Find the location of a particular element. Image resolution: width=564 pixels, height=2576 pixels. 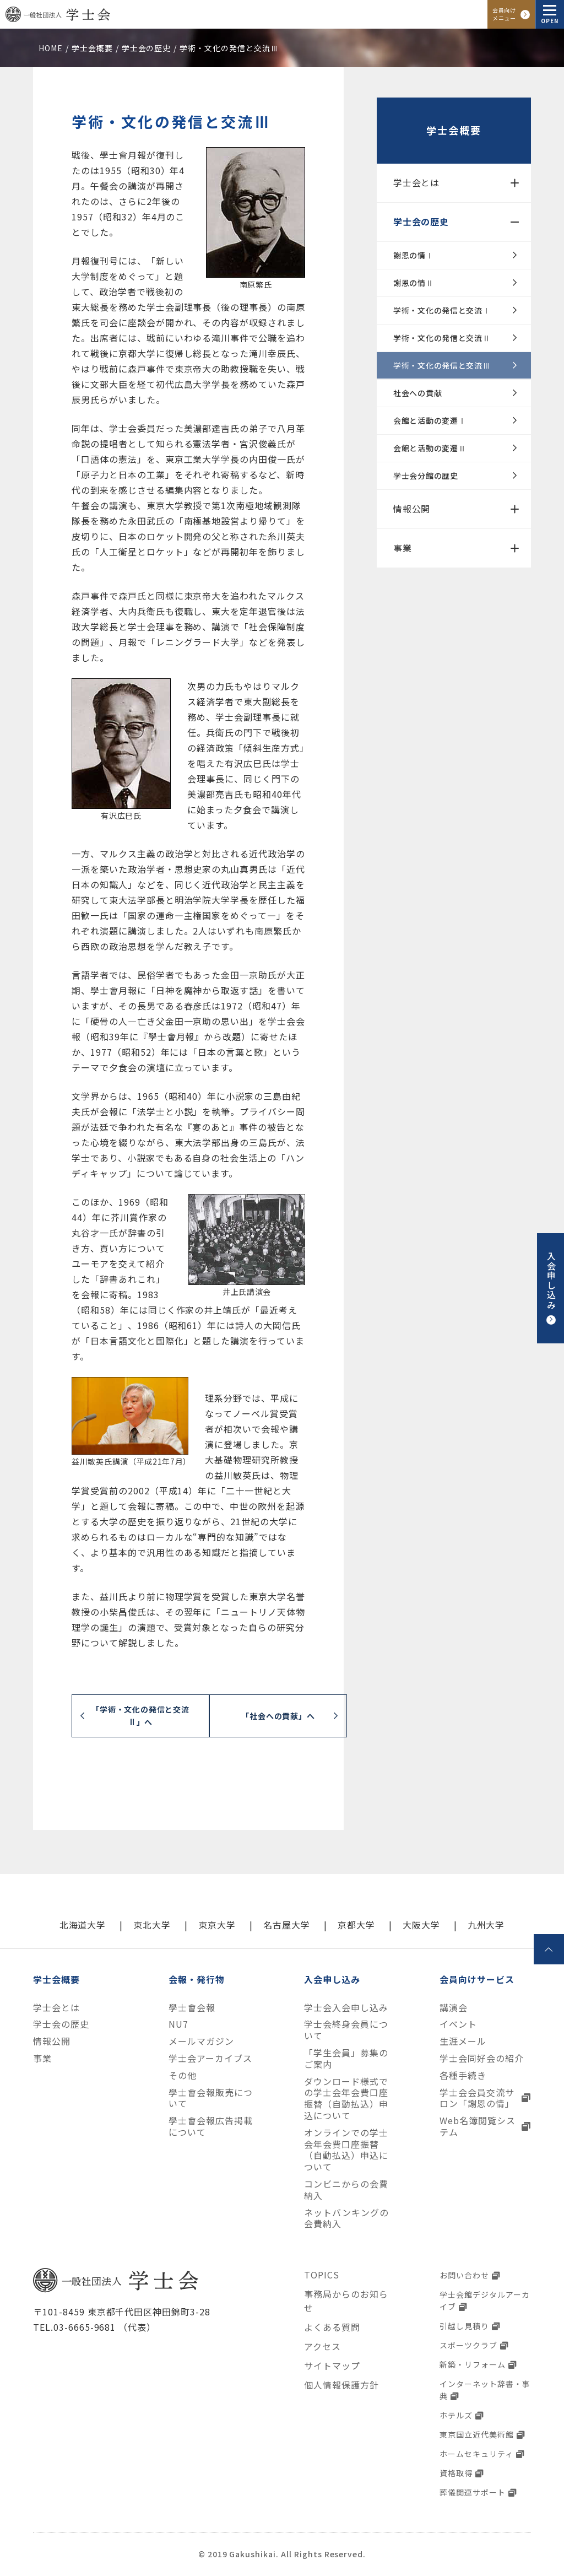

〒101-8459 東京都千代田区神田錦町3-28 is located at coordinates (121, 2311).